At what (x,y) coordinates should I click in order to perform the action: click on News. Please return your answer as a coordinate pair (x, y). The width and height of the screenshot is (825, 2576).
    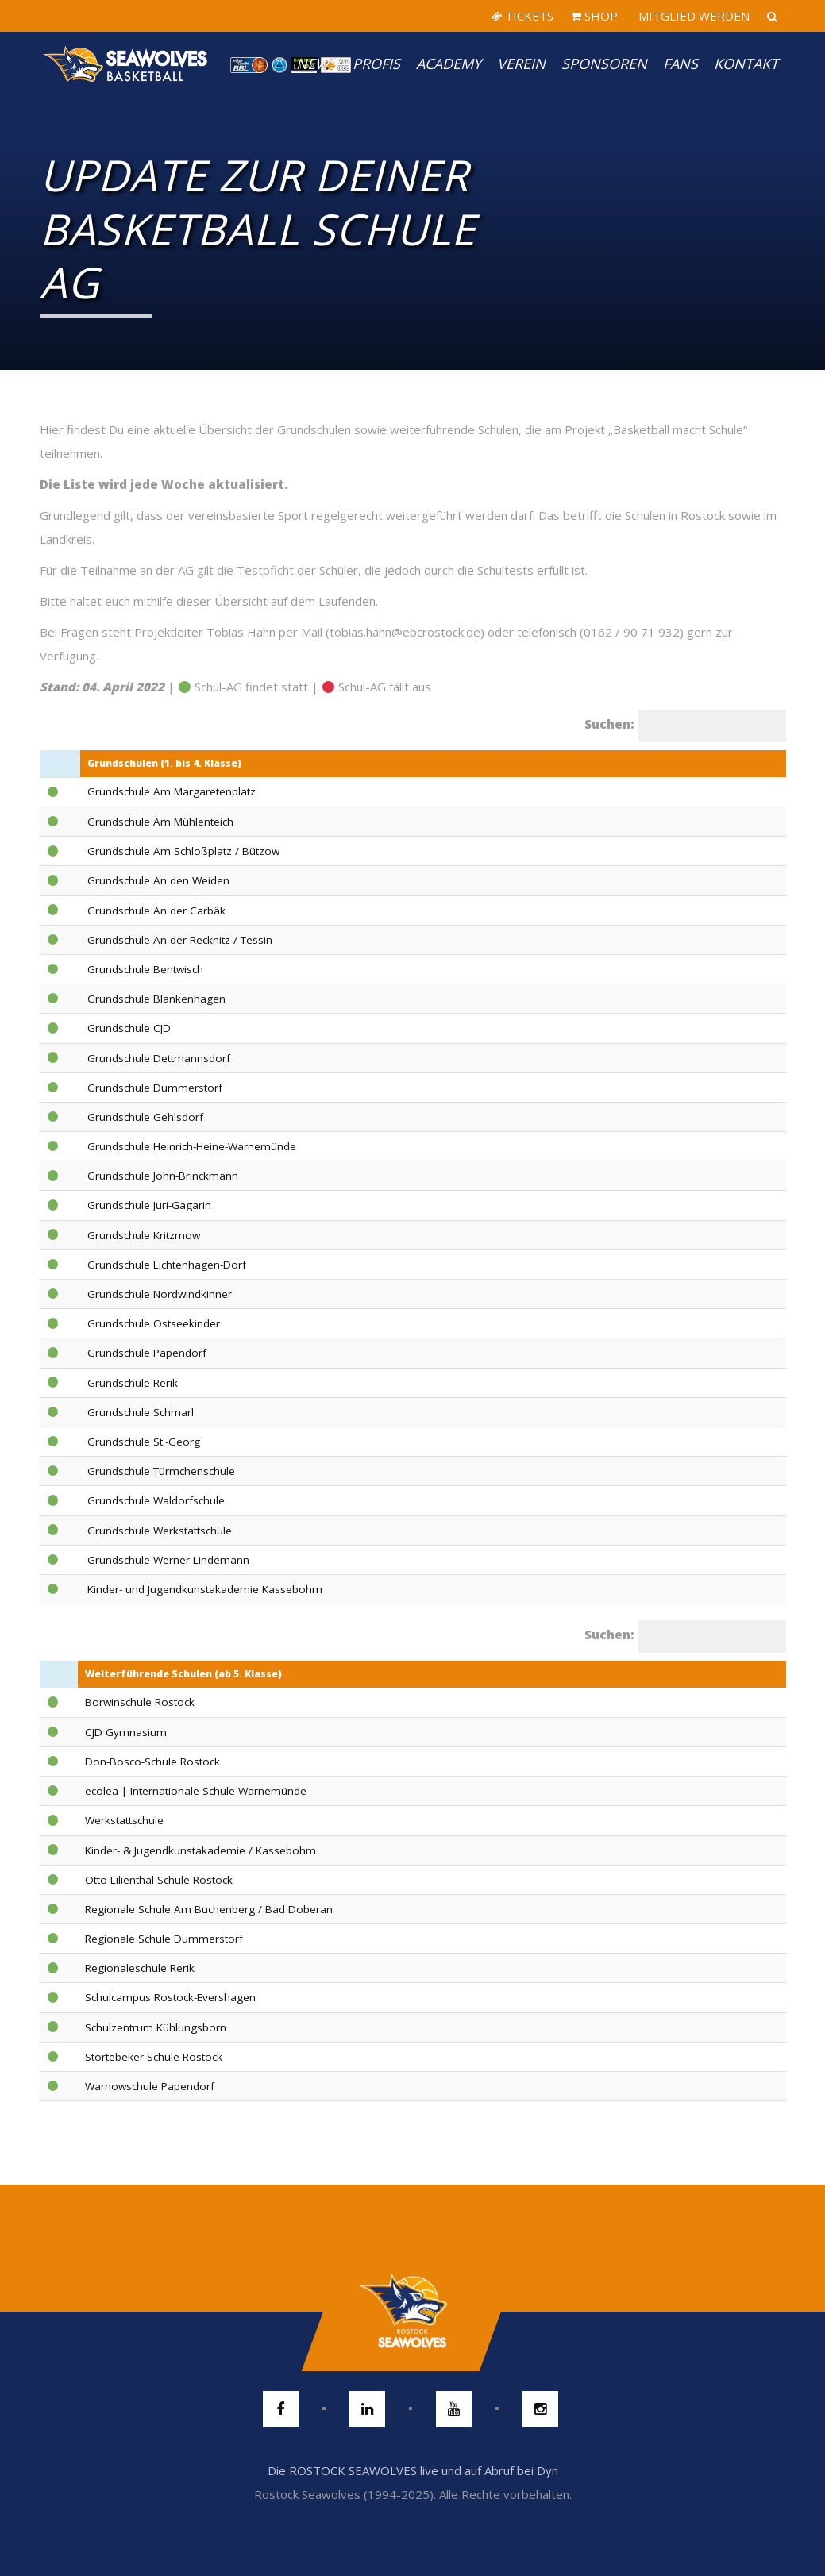
    Looking at the image, I should click on (316, 63).